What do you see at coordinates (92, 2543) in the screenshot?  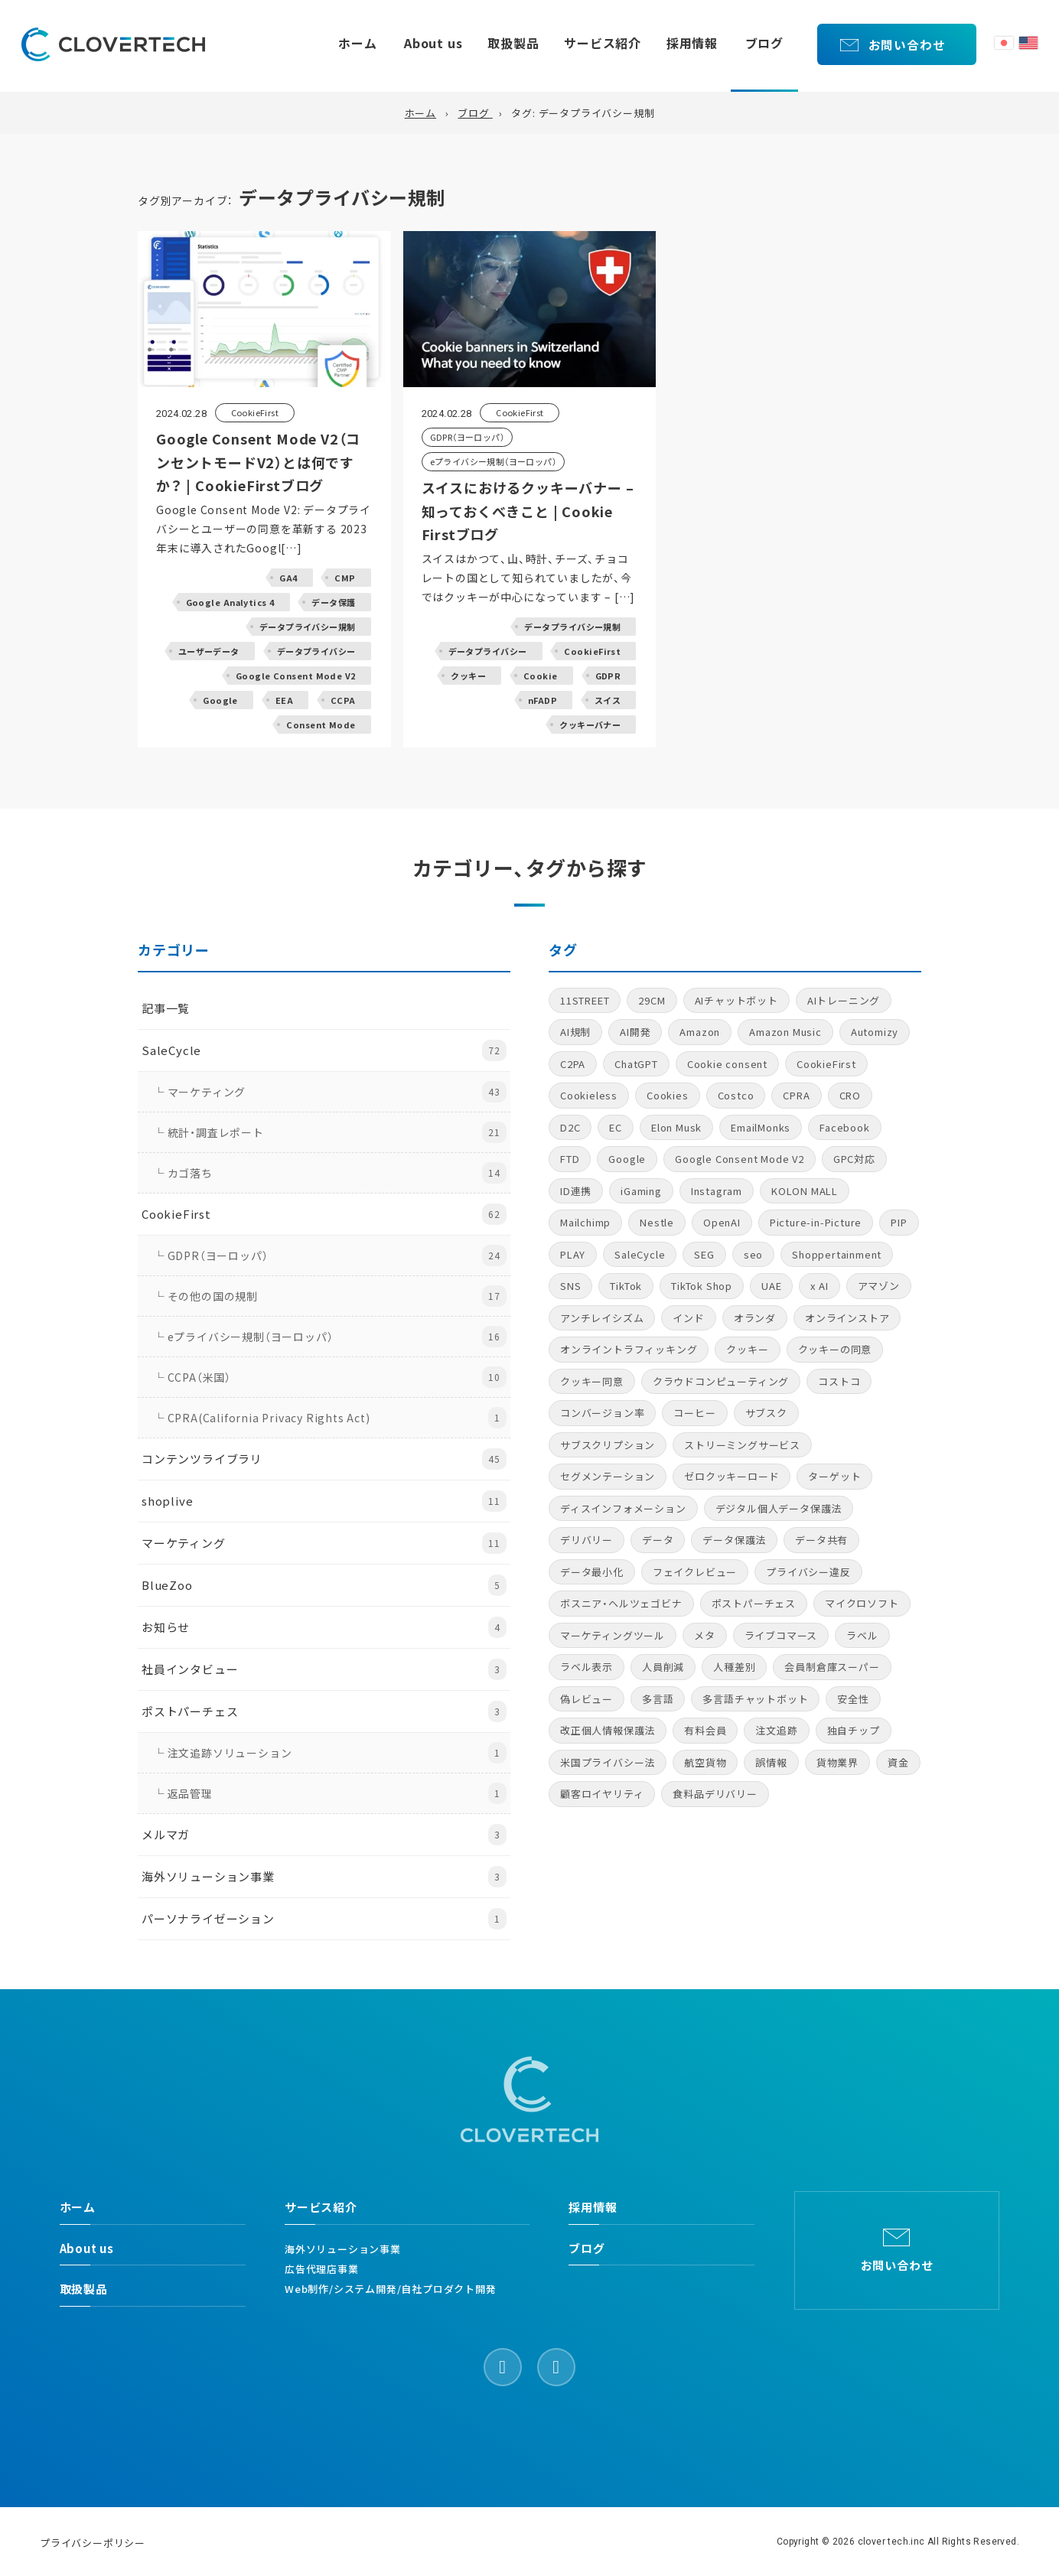 I see `プライバシーポリシー` at bounding box center [92, 2543].